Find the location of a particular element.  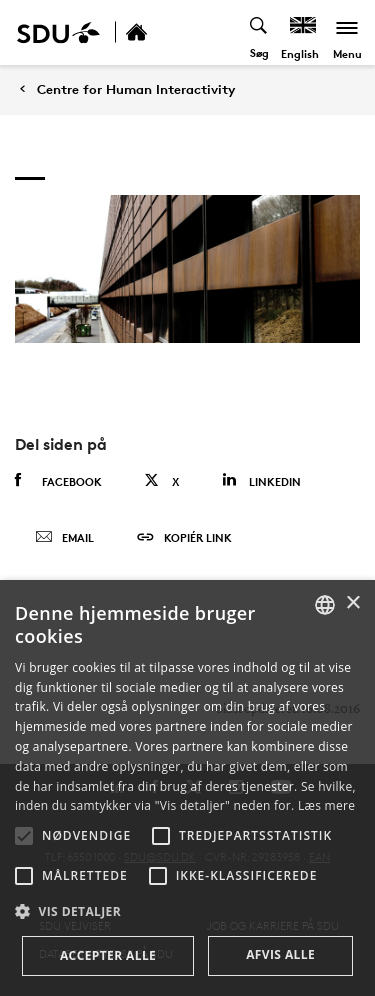

Afvis alle [button] is located at coordinates (280, 954).